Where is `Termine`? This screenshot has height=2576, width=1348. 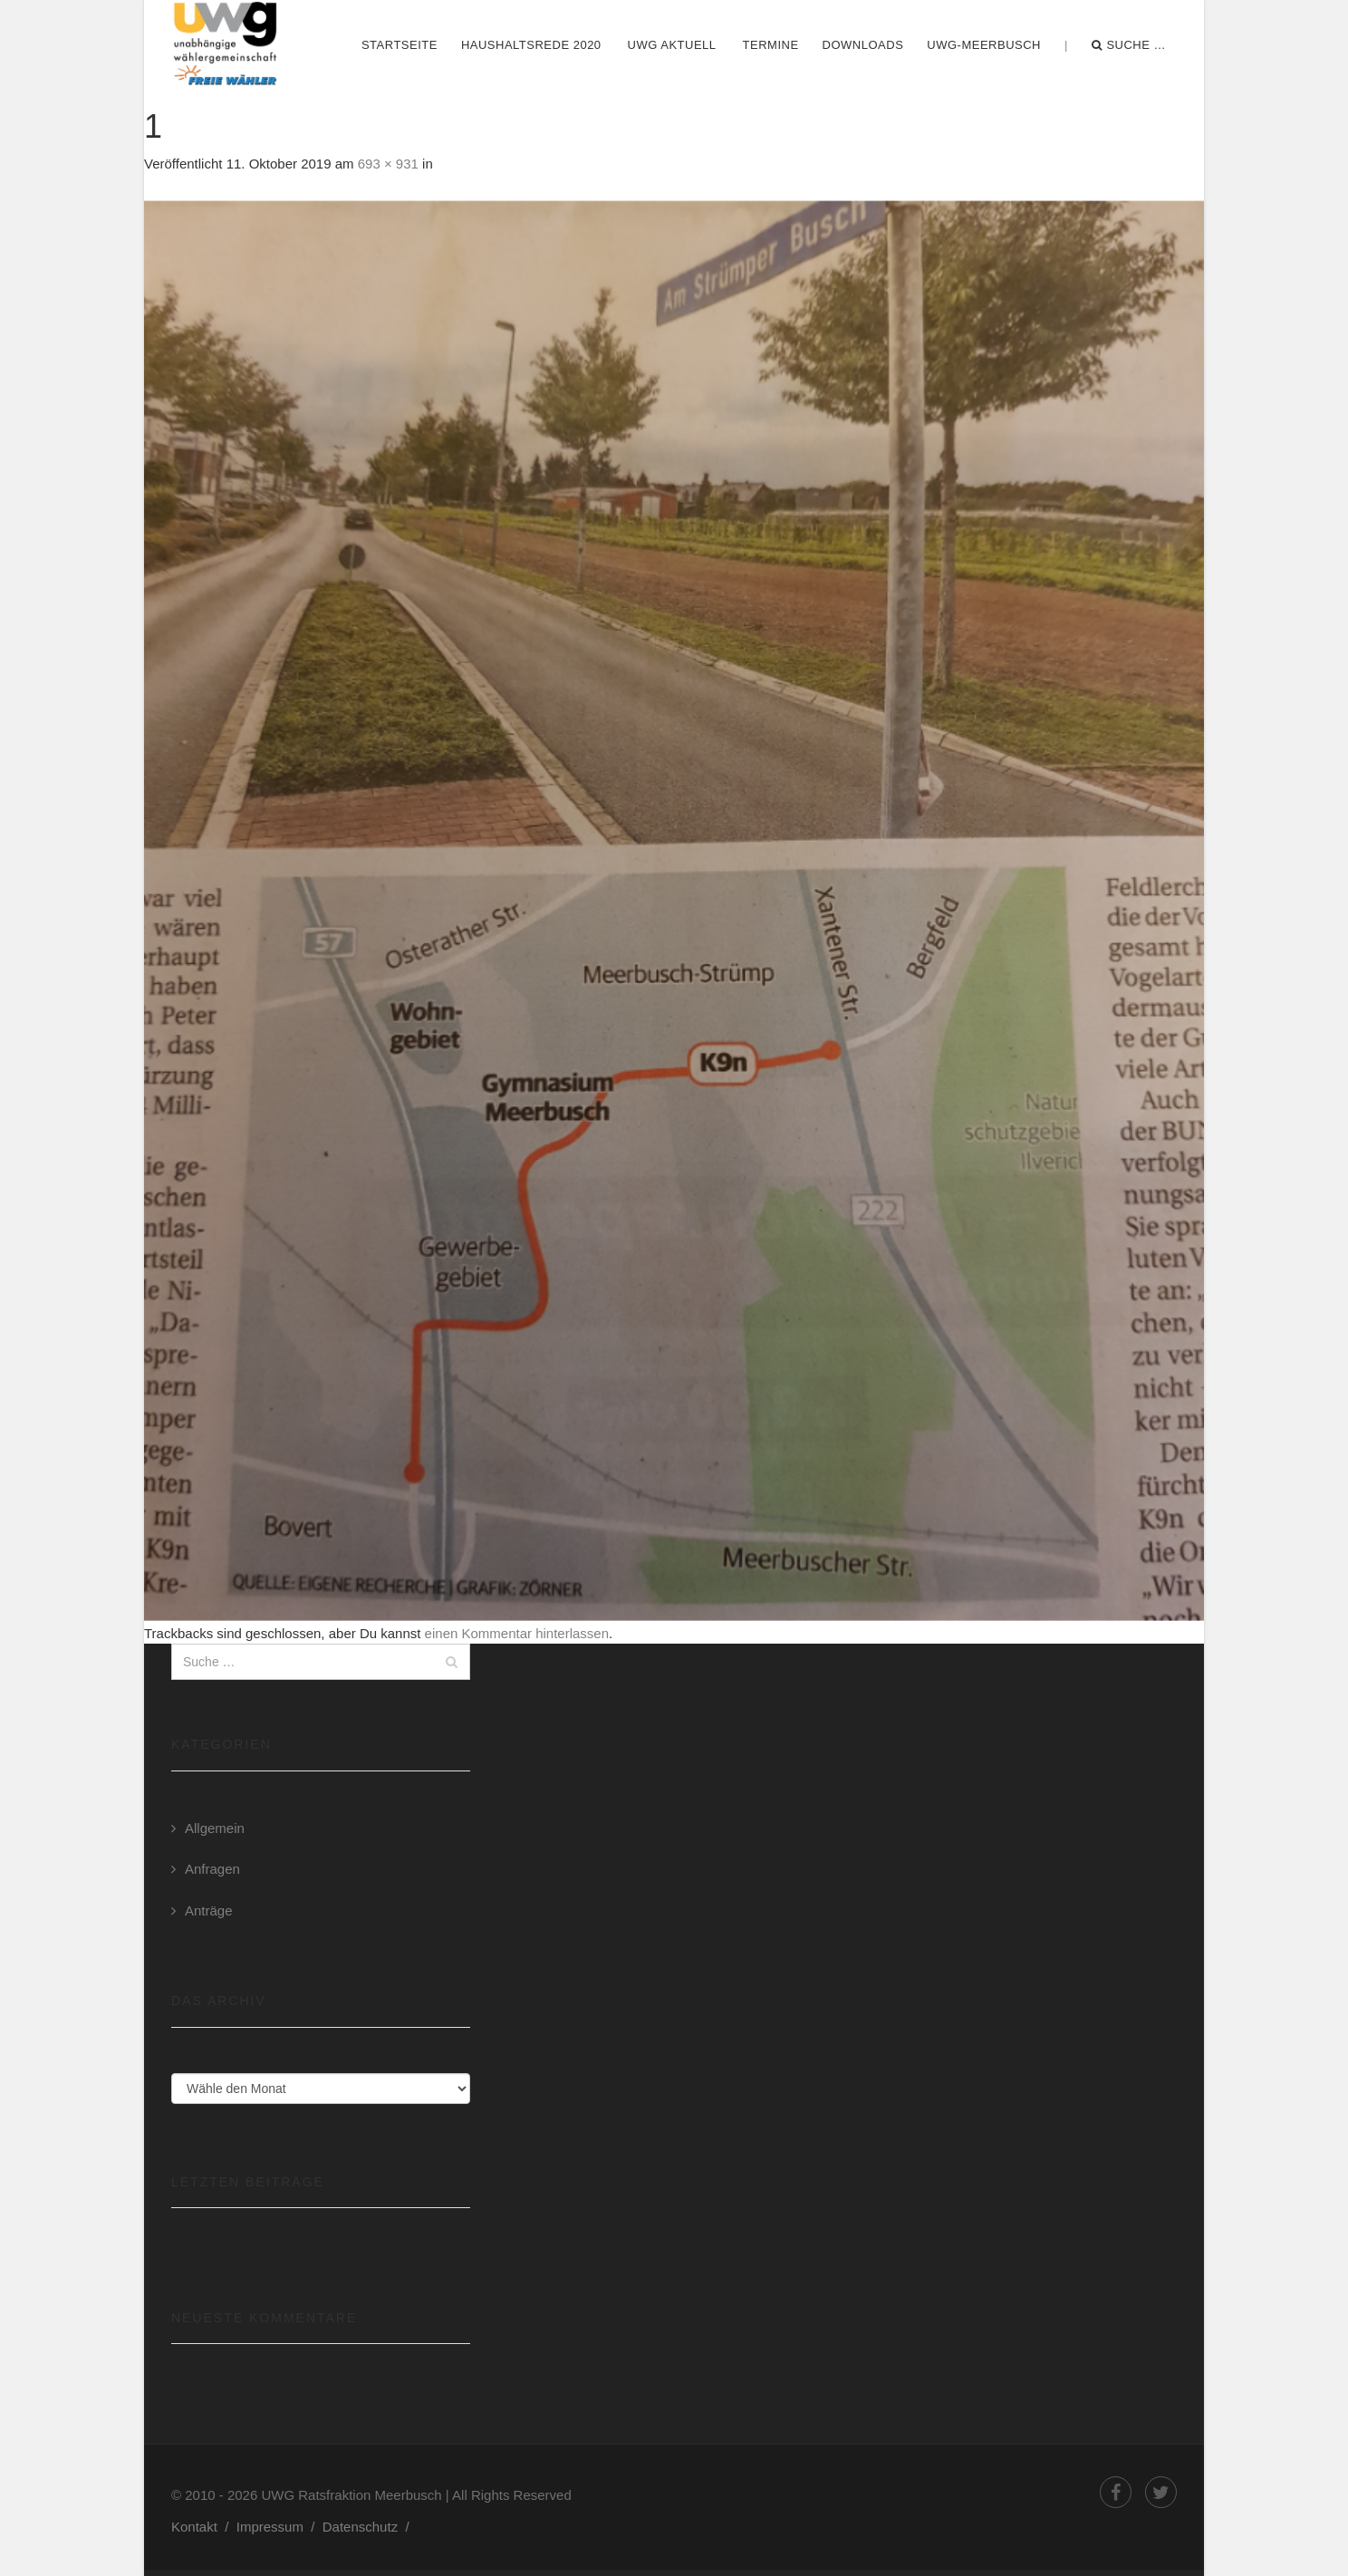 Termine is located at coordinates (771, 45).